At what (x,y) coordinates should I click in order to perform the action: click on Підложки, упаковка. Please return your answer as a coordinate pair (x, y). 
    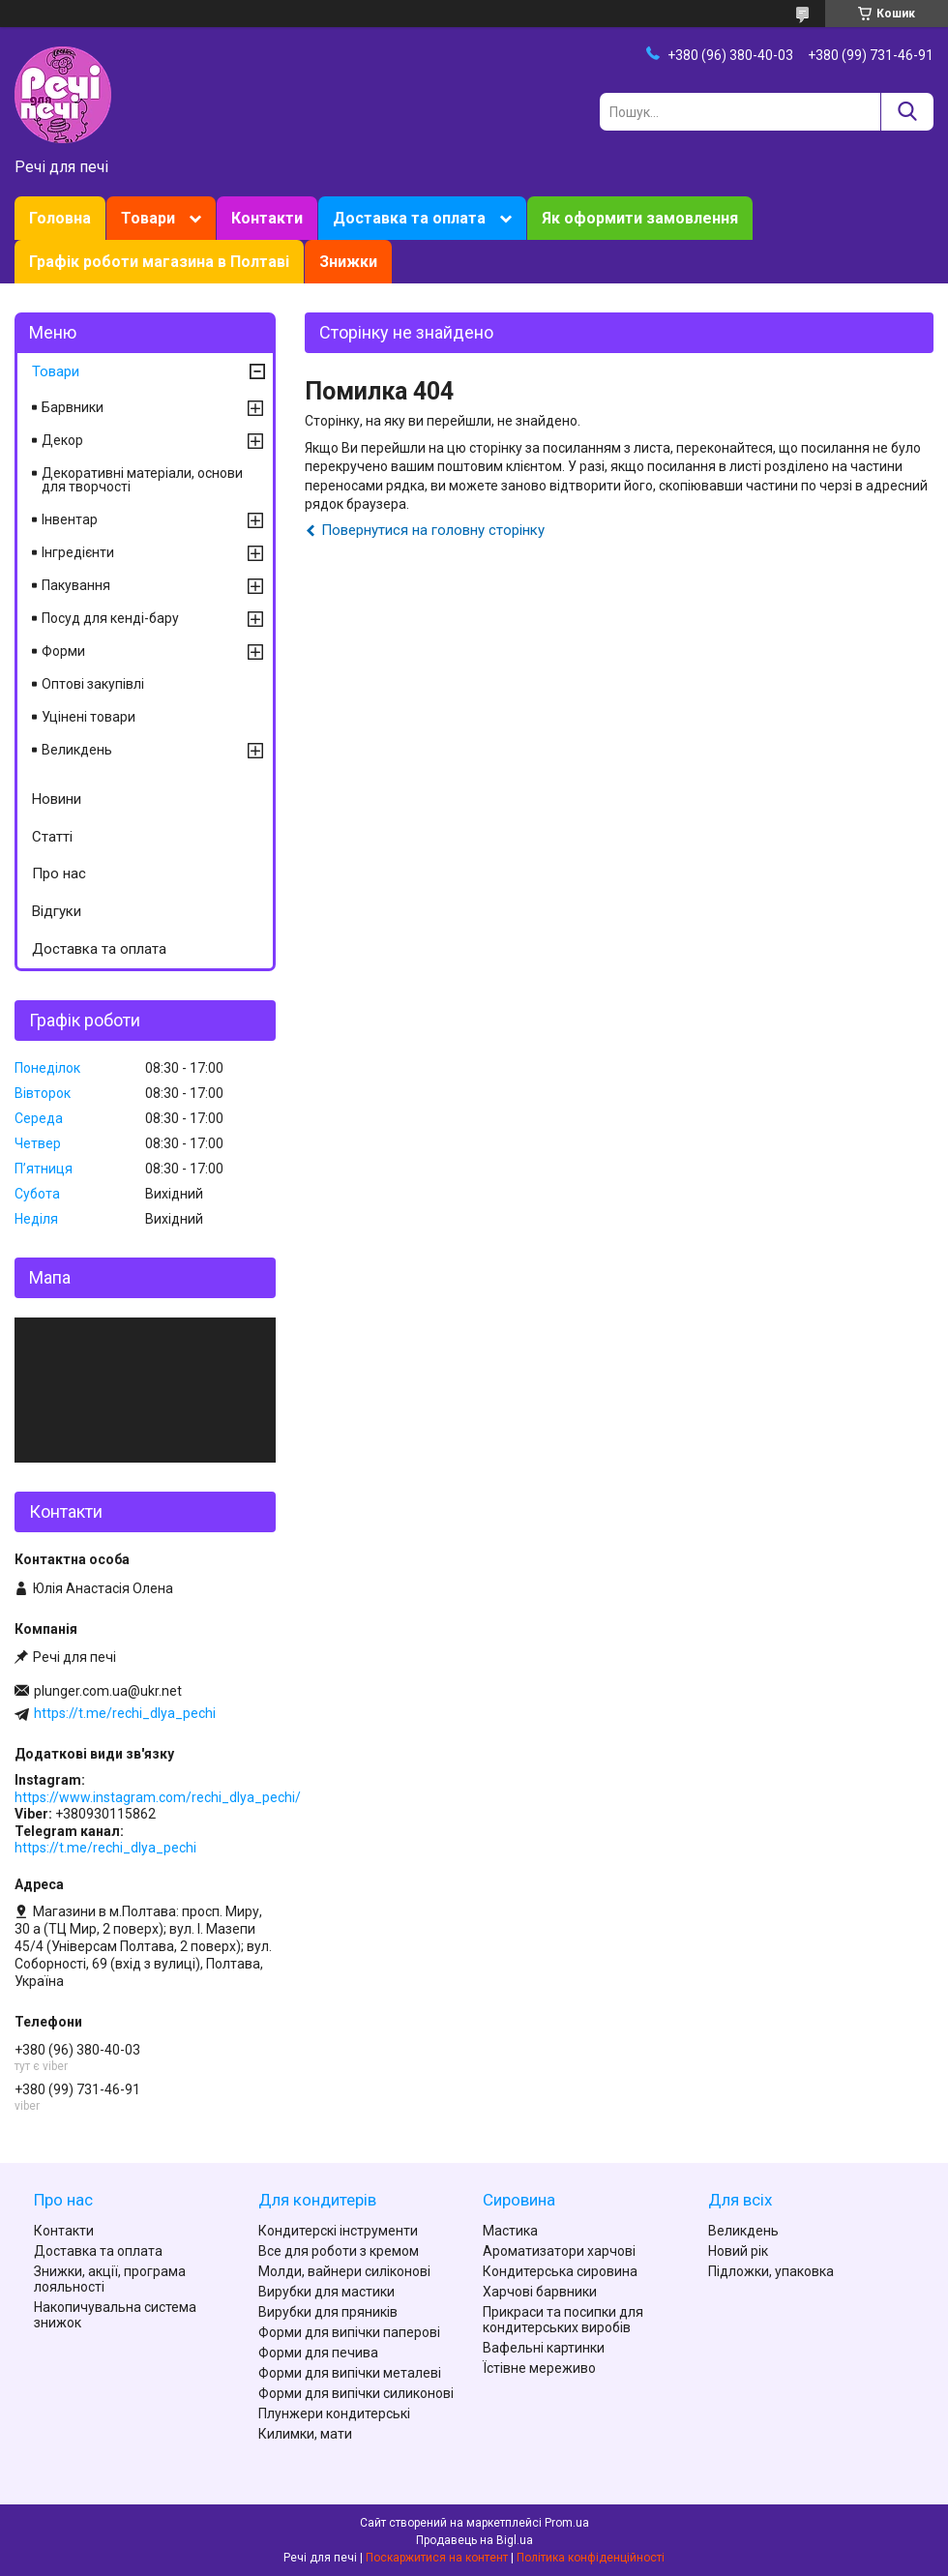
    Looking at the image, I should click on (771, 2271).